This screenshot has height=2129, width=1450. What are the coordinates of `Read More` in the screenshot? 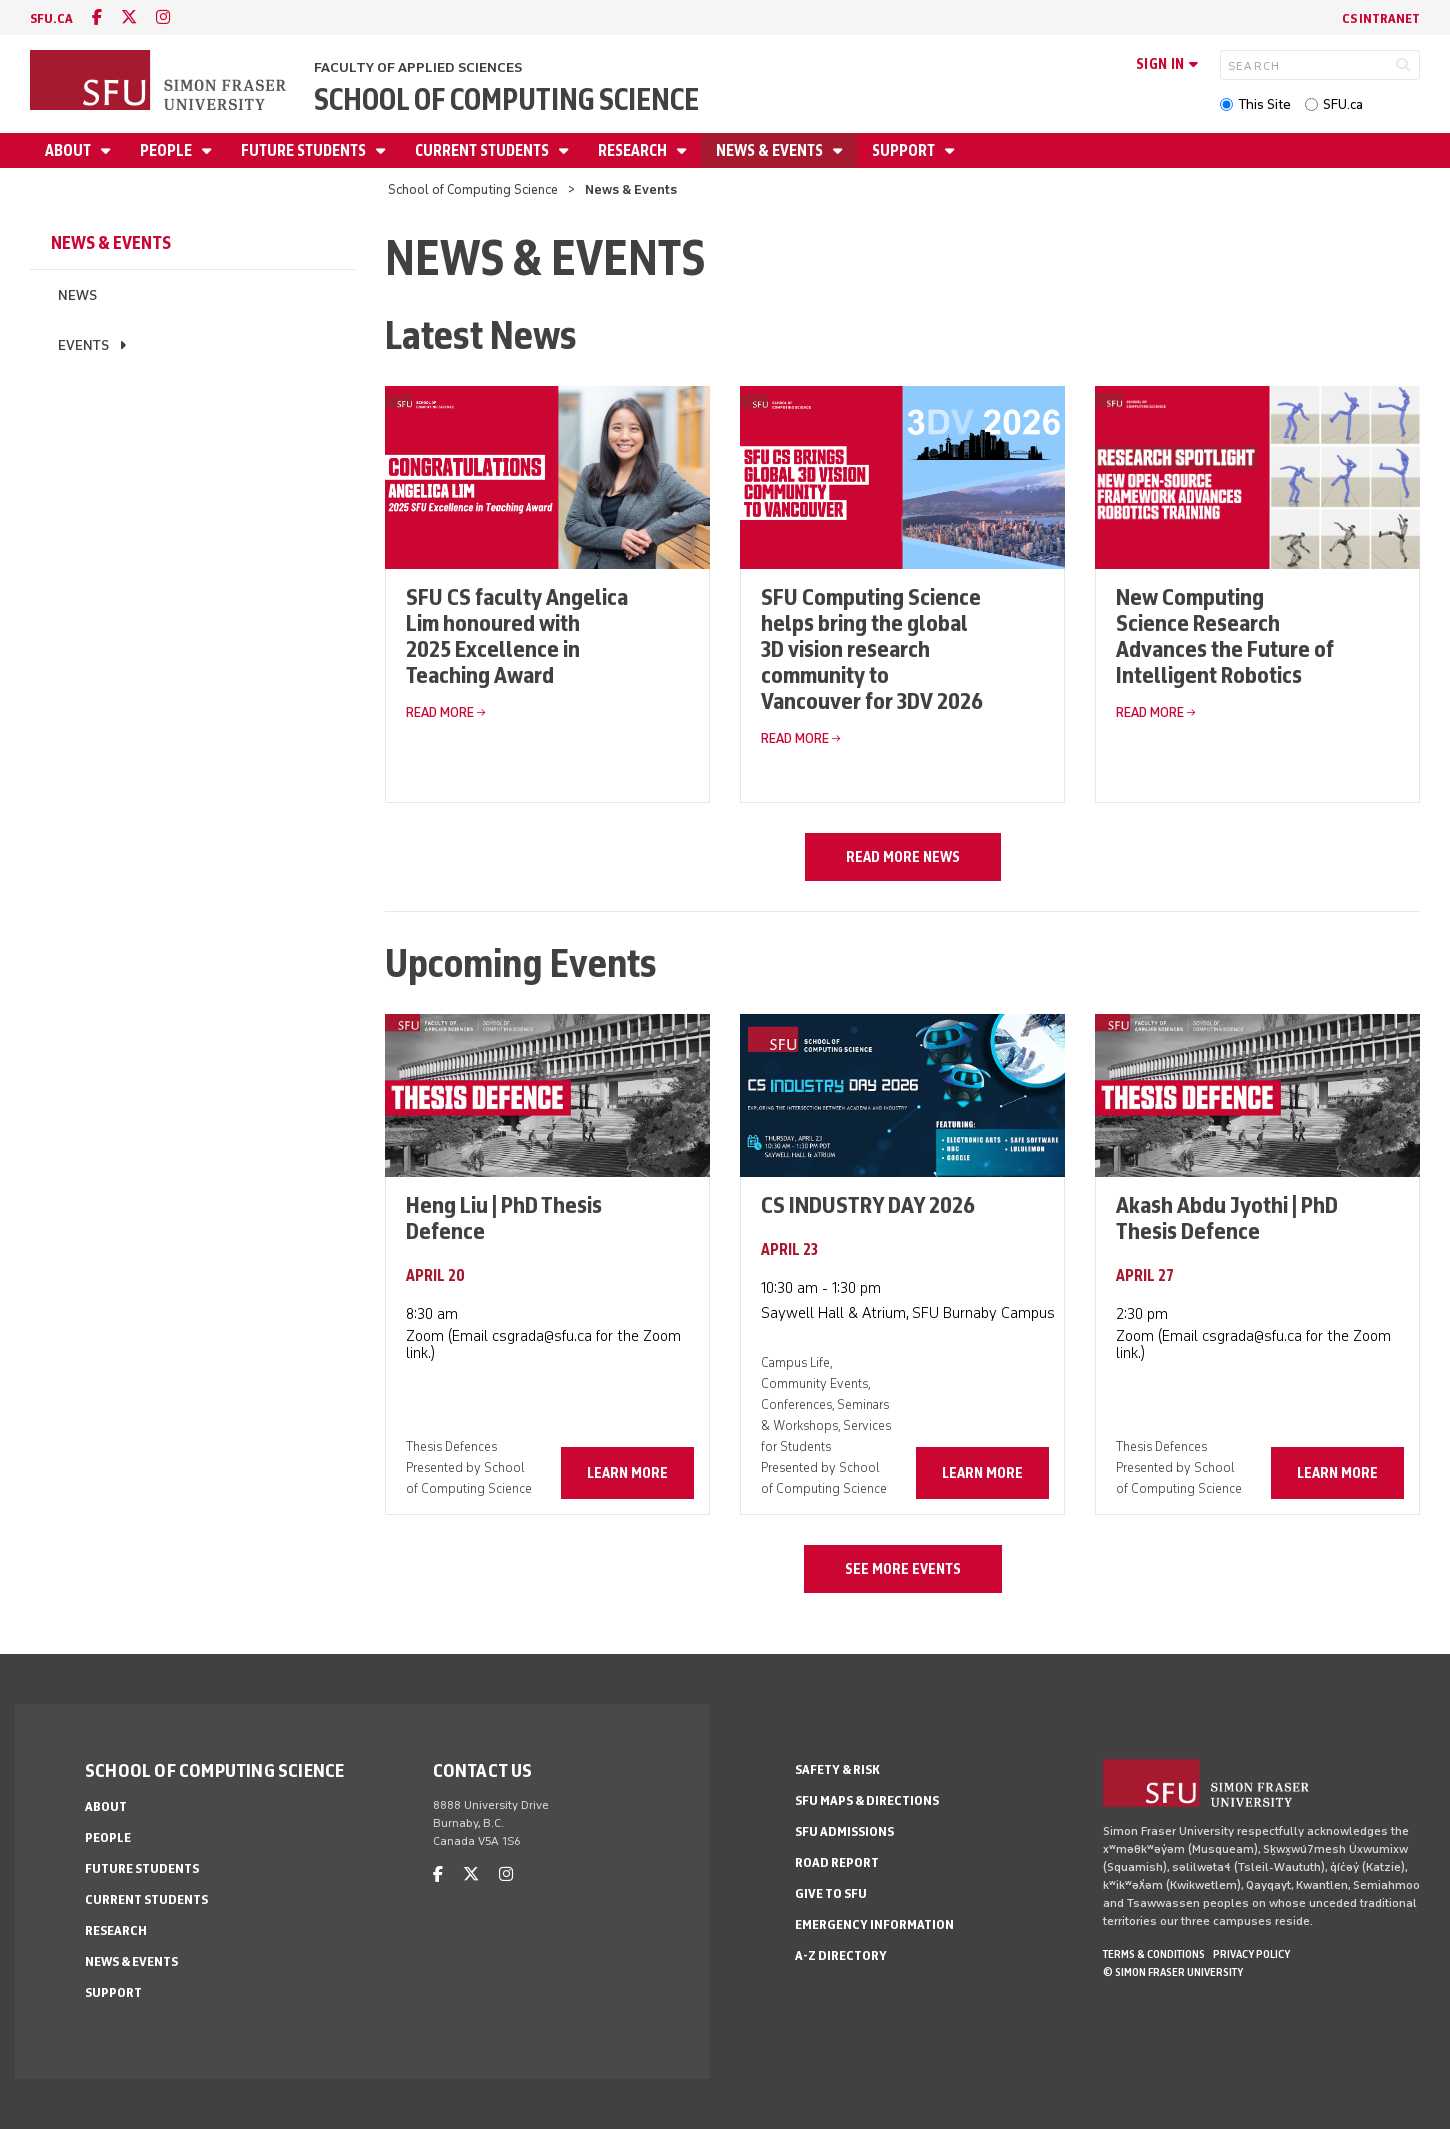 It's located at (440, 712).